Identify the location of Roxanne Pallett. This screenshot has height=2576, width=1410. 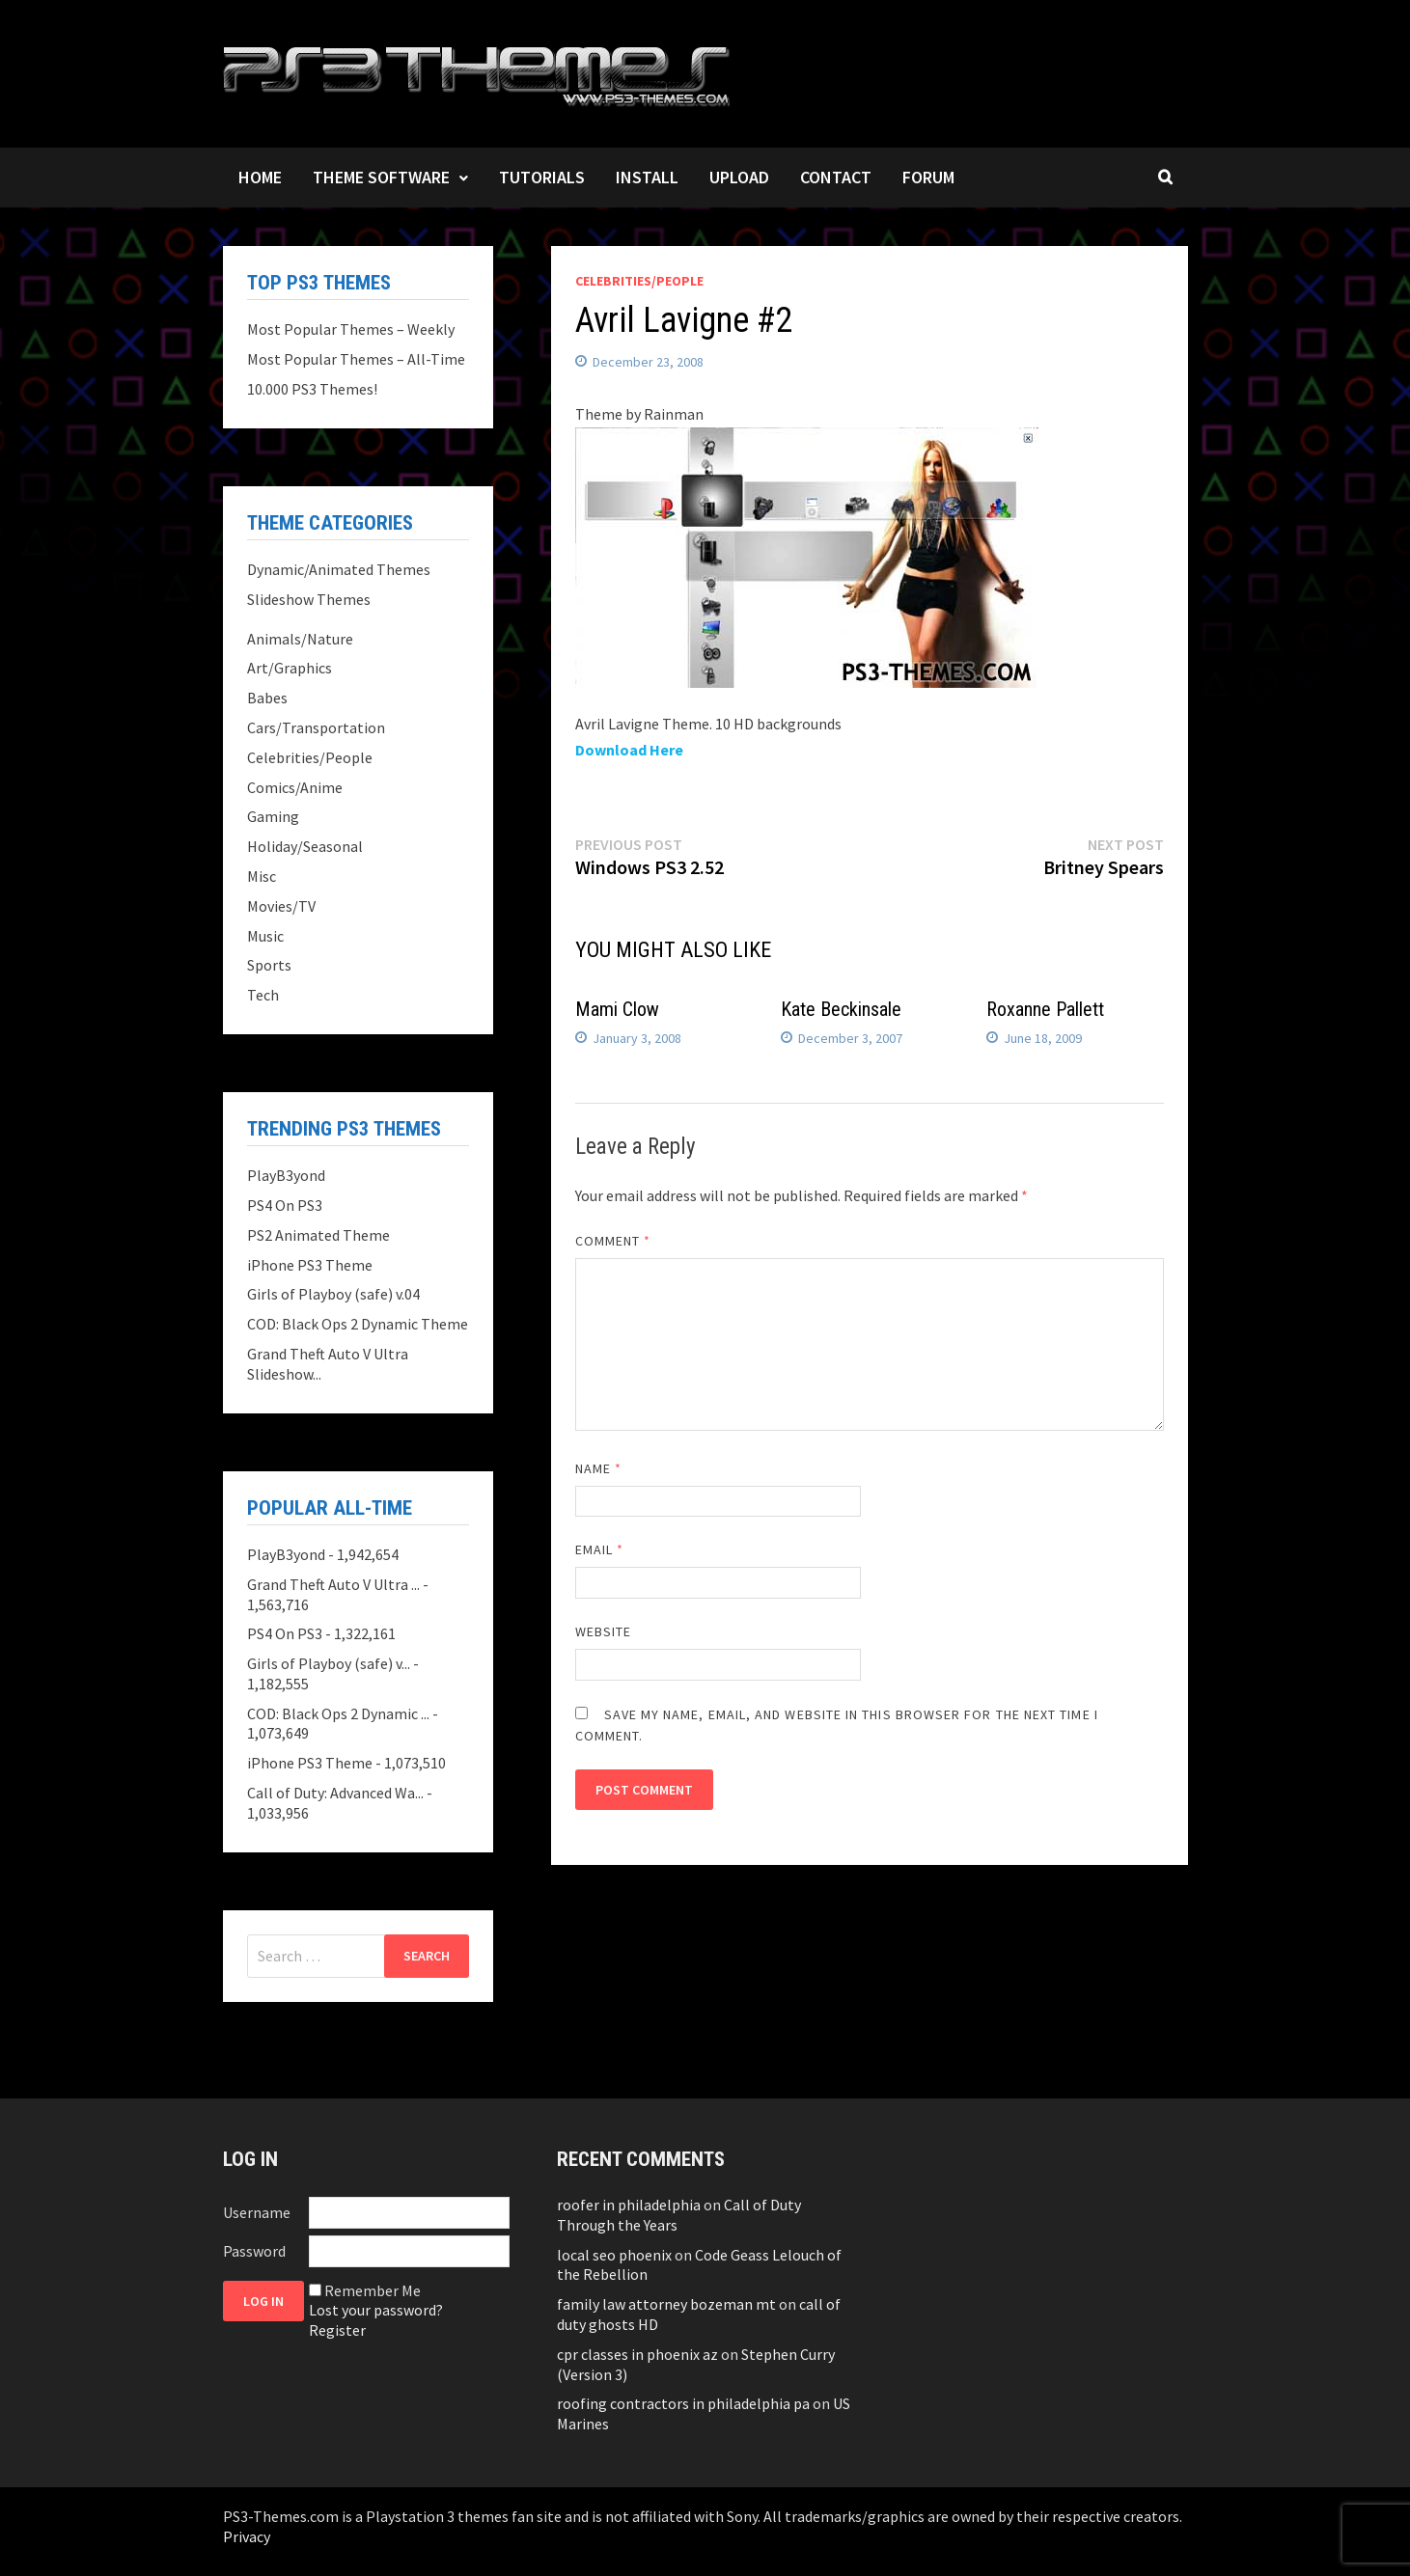
(1045, 1009).